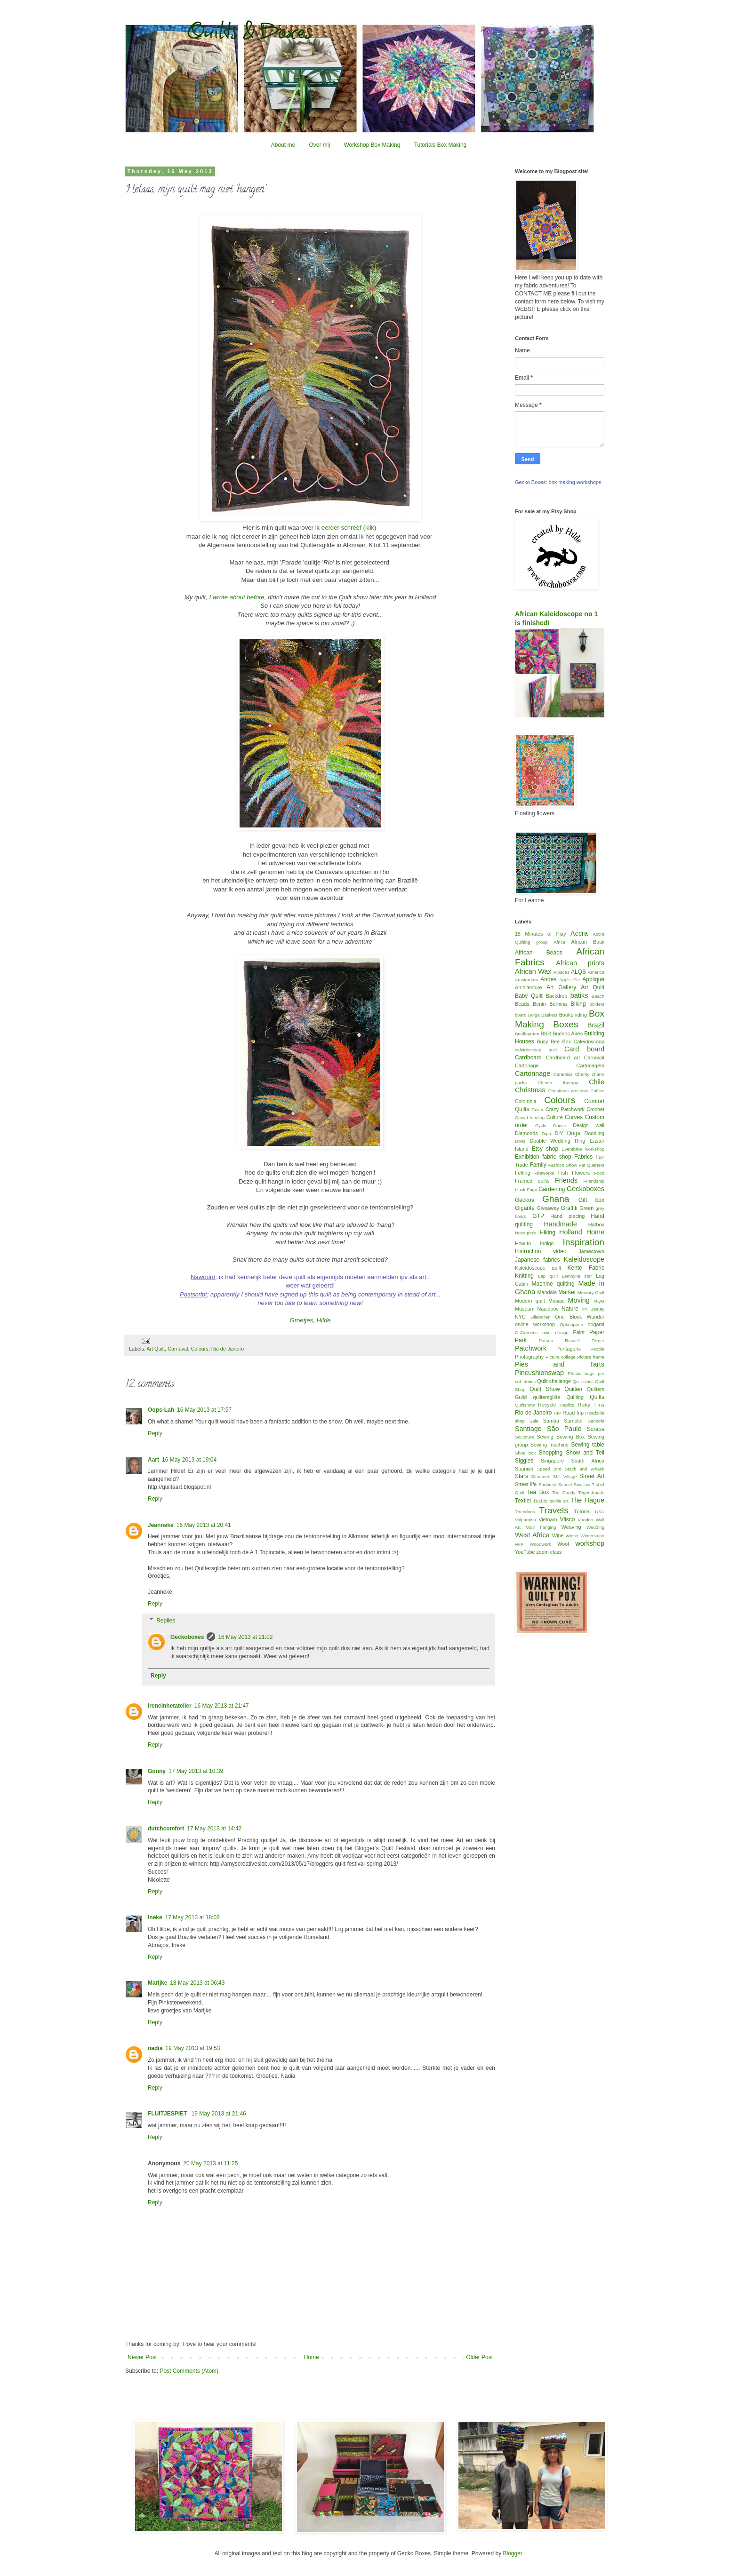 The width and height of the screenshot is (738, 2576). Describe the element at coordinates (557, 1082) in the screenshot. I see `Chemo therapy` at that location.